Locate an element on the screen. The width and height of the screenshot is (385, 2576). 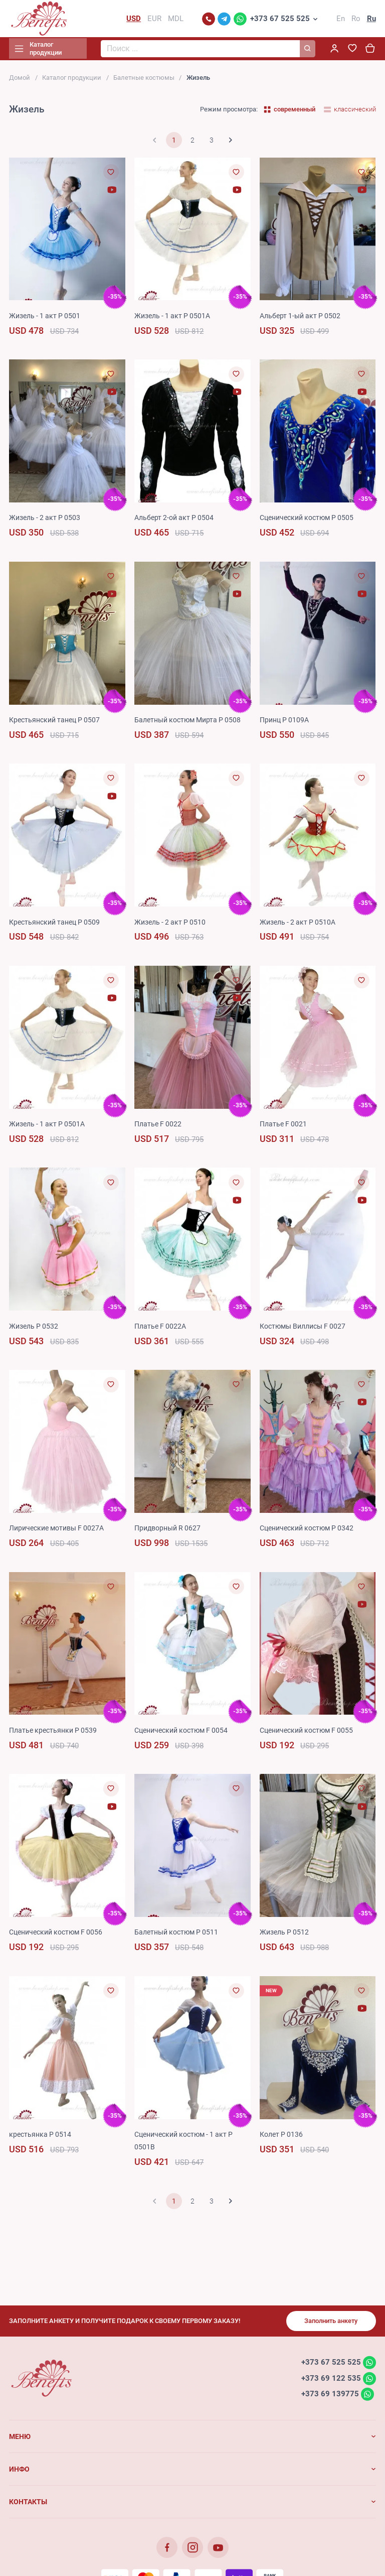
Жизель - 1 акт P 0501A is located at coordinates (172, 319).